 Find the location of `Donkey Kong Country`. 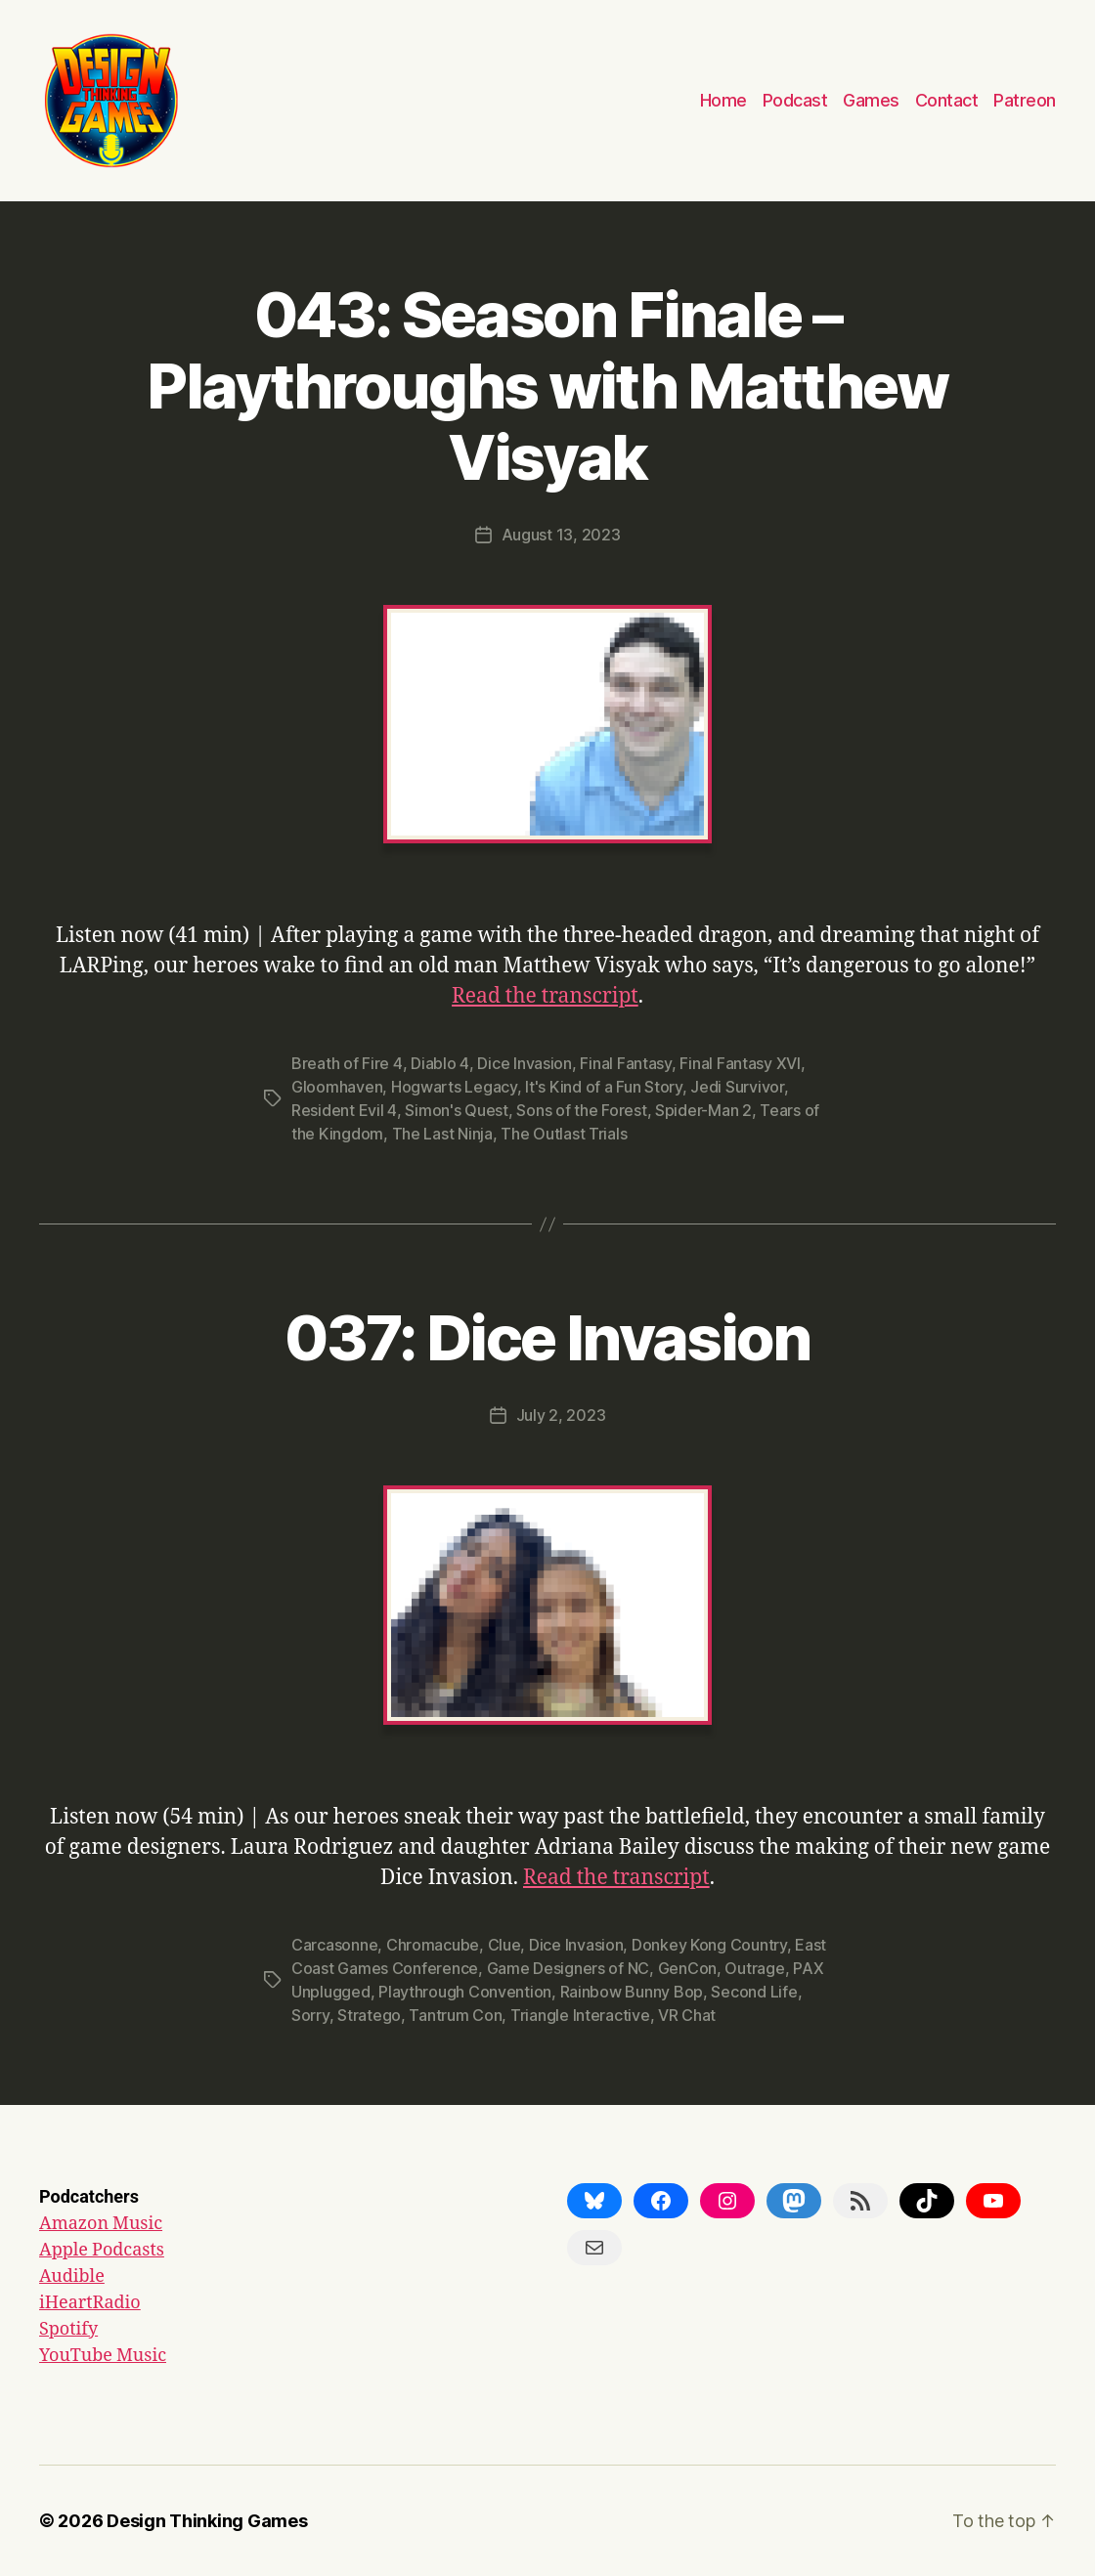

Donkey Kong Country is located at coordinates (709, 1944).